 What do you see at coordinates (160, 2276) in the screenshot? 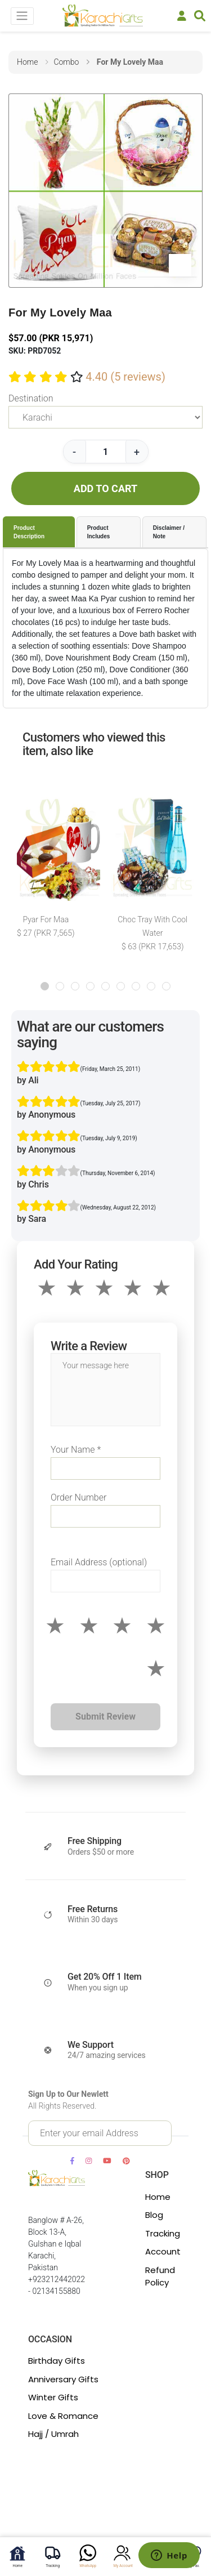
I see `Refund Policy` at bounding box center [160, 2276].